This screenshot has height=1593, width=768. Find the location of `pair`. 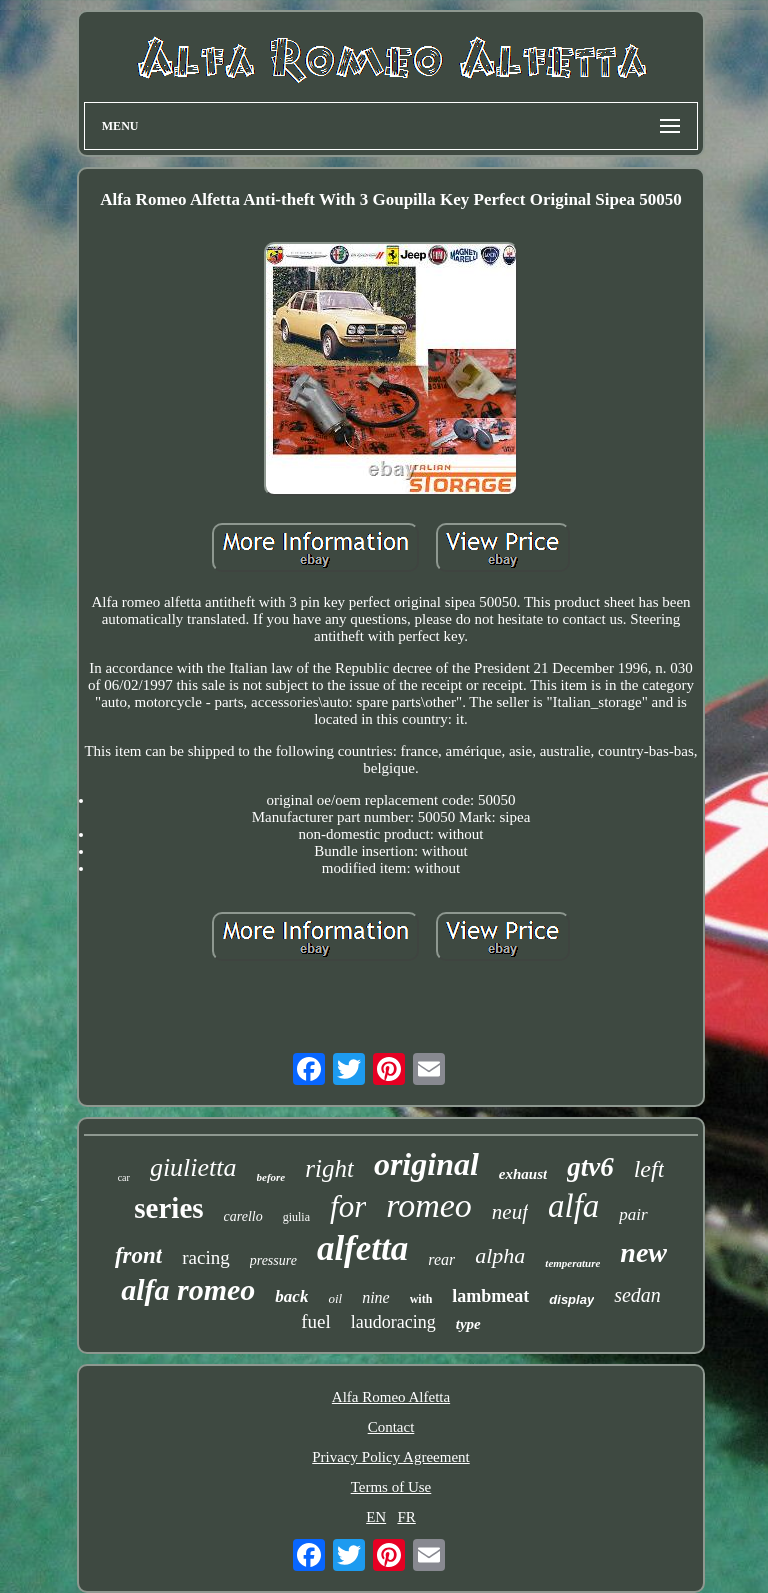

pair is located at coordinates (633, 1214).